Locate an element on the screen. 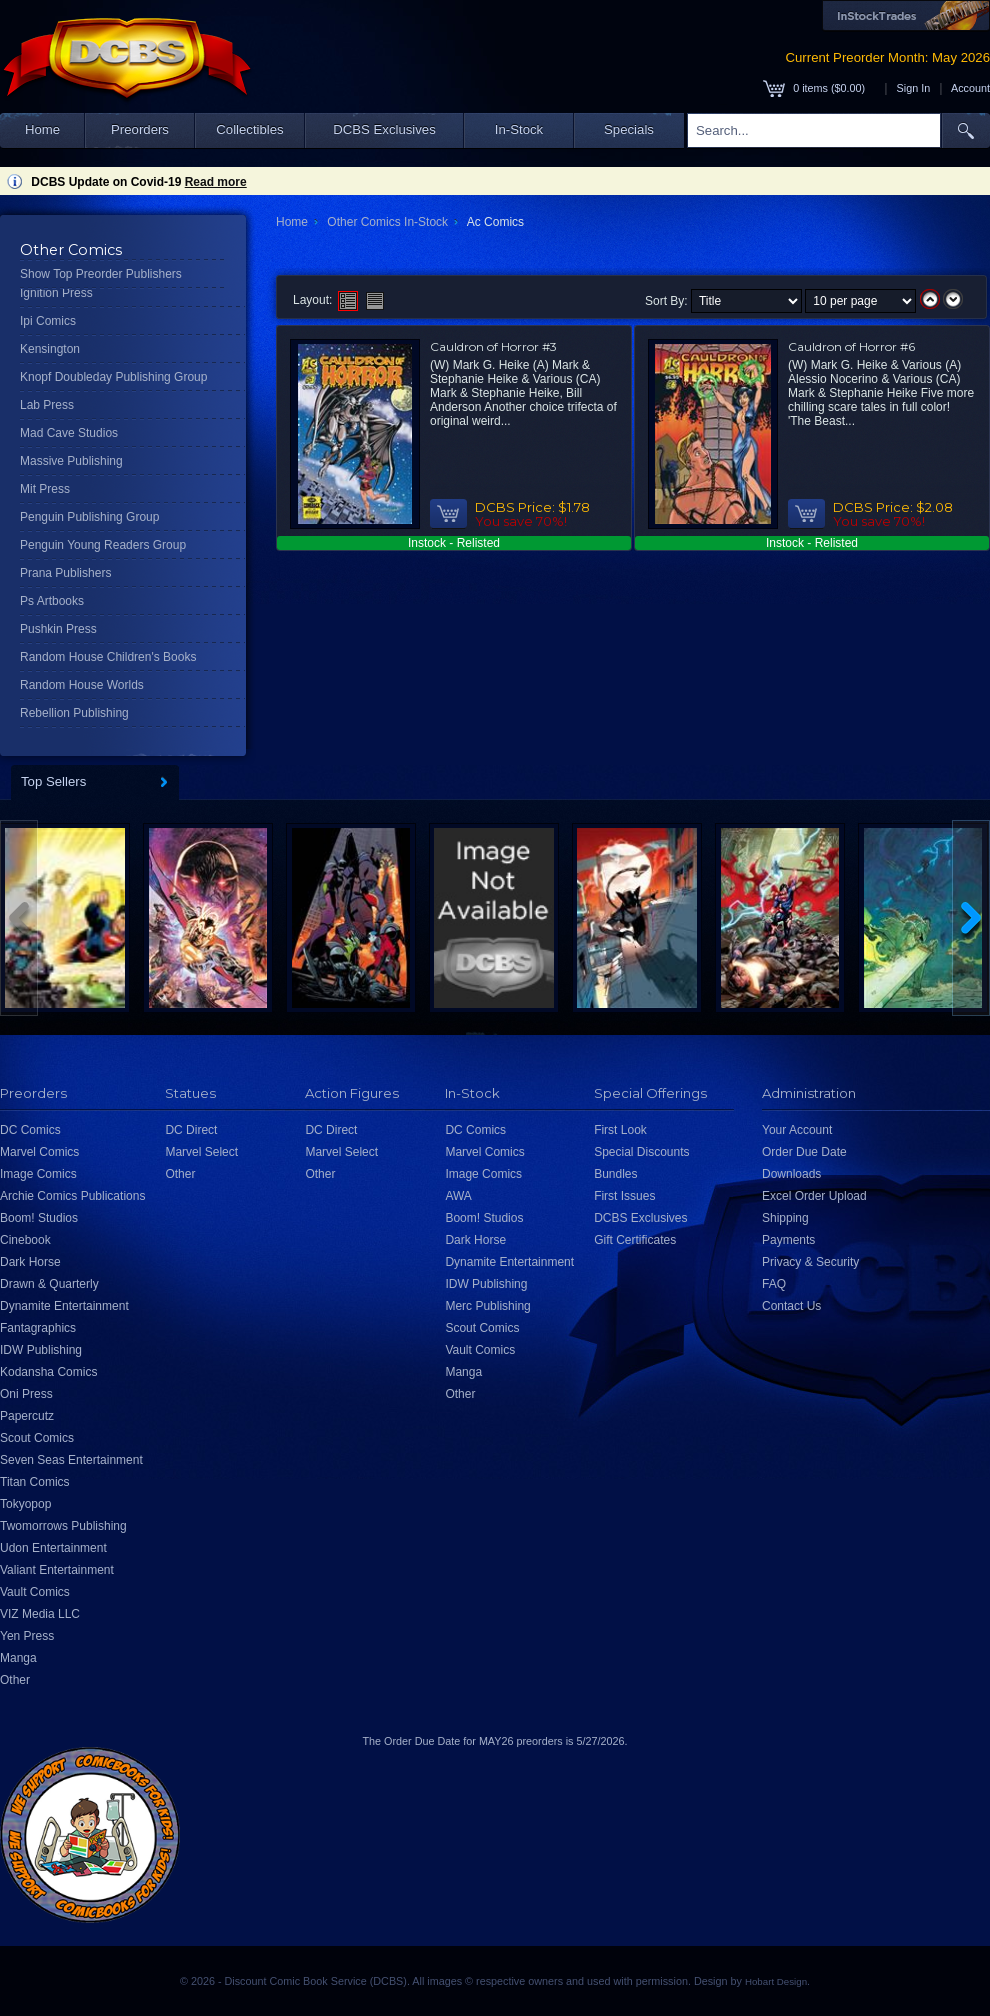 Image resolution: width=990 pixels, height=2016 pixels. Special Discounts is located at coordinates (641, 1152).